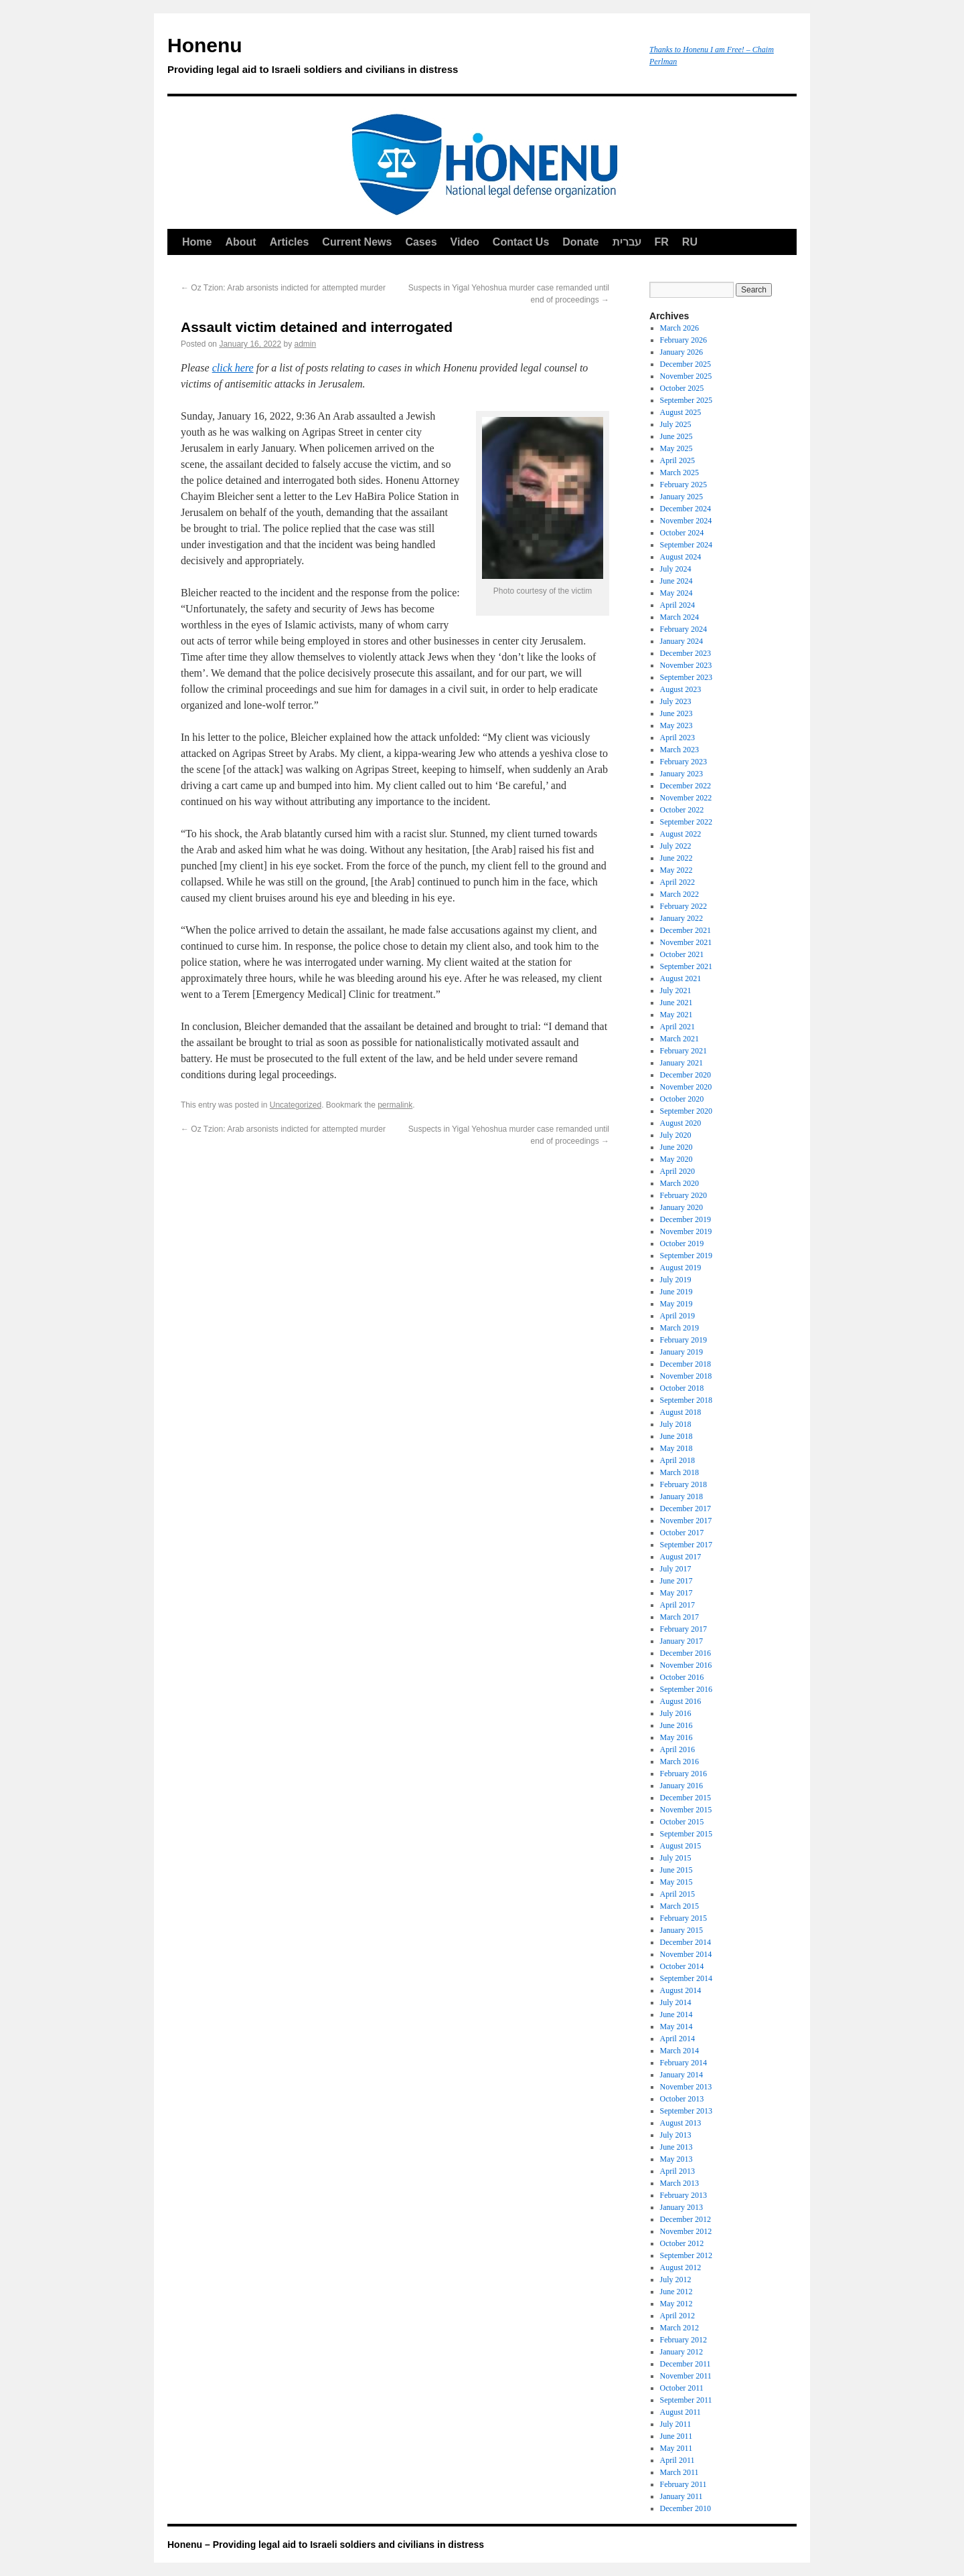 This screenshot has height=2576, width=964. What do you see at coordinates (677, 2038) in the screenshot?
I see `April 2014` at bounding box center [677, 2038].